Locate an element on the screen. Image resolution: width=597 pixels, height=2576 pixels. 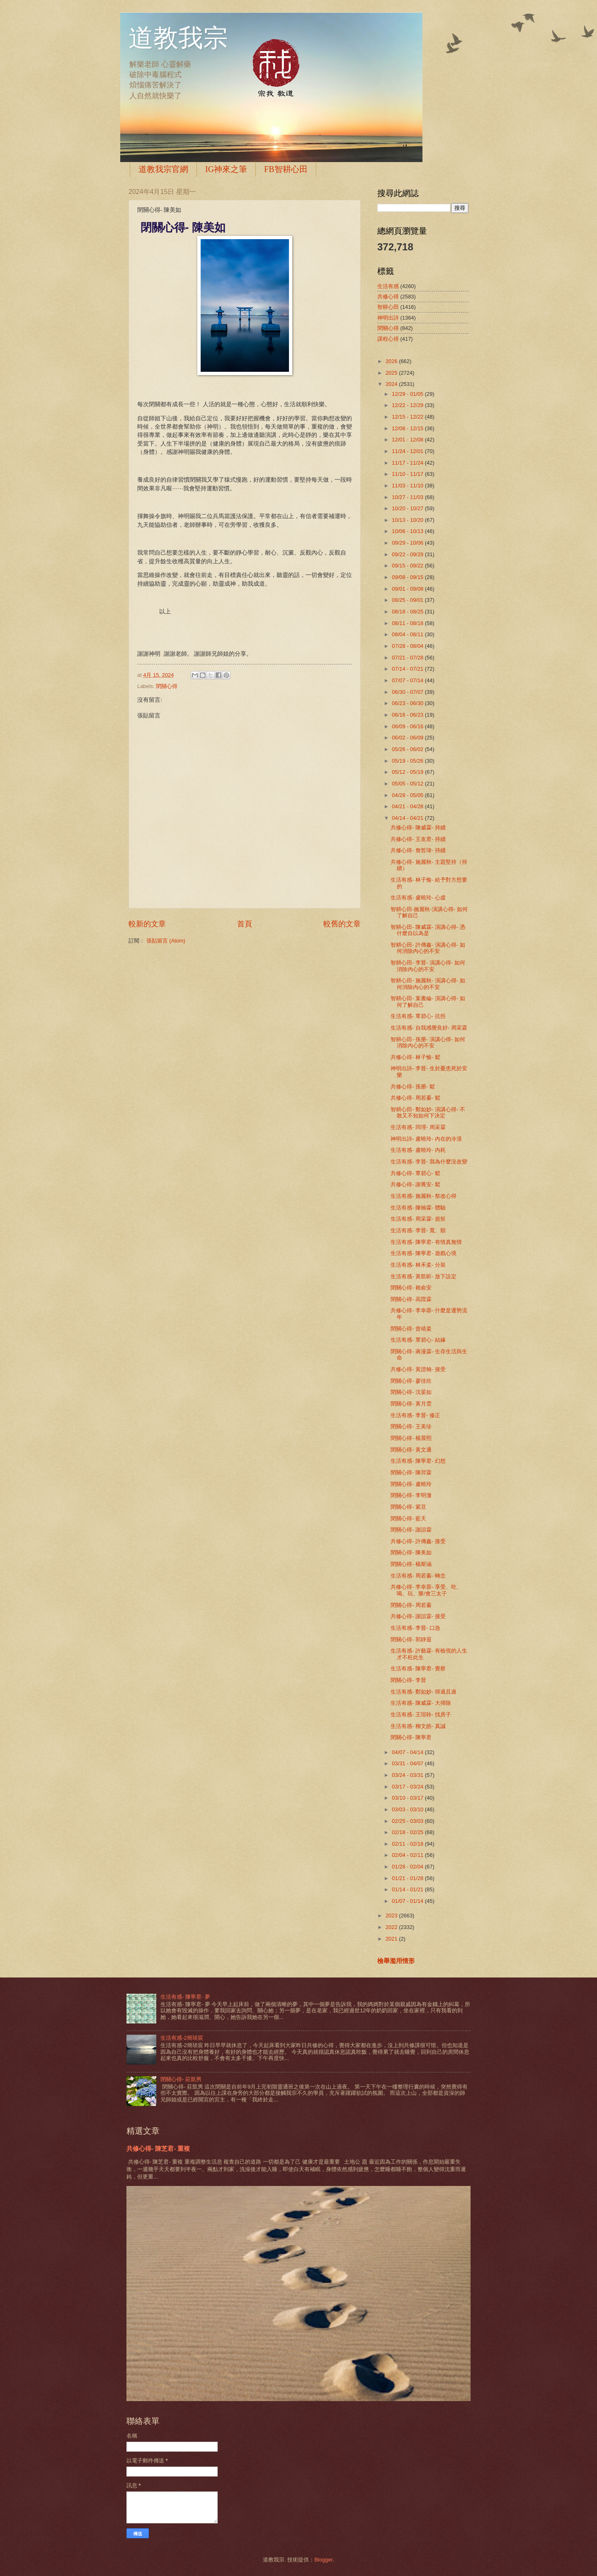
05/12 - 05/19 is located at coordinates (408, 772).